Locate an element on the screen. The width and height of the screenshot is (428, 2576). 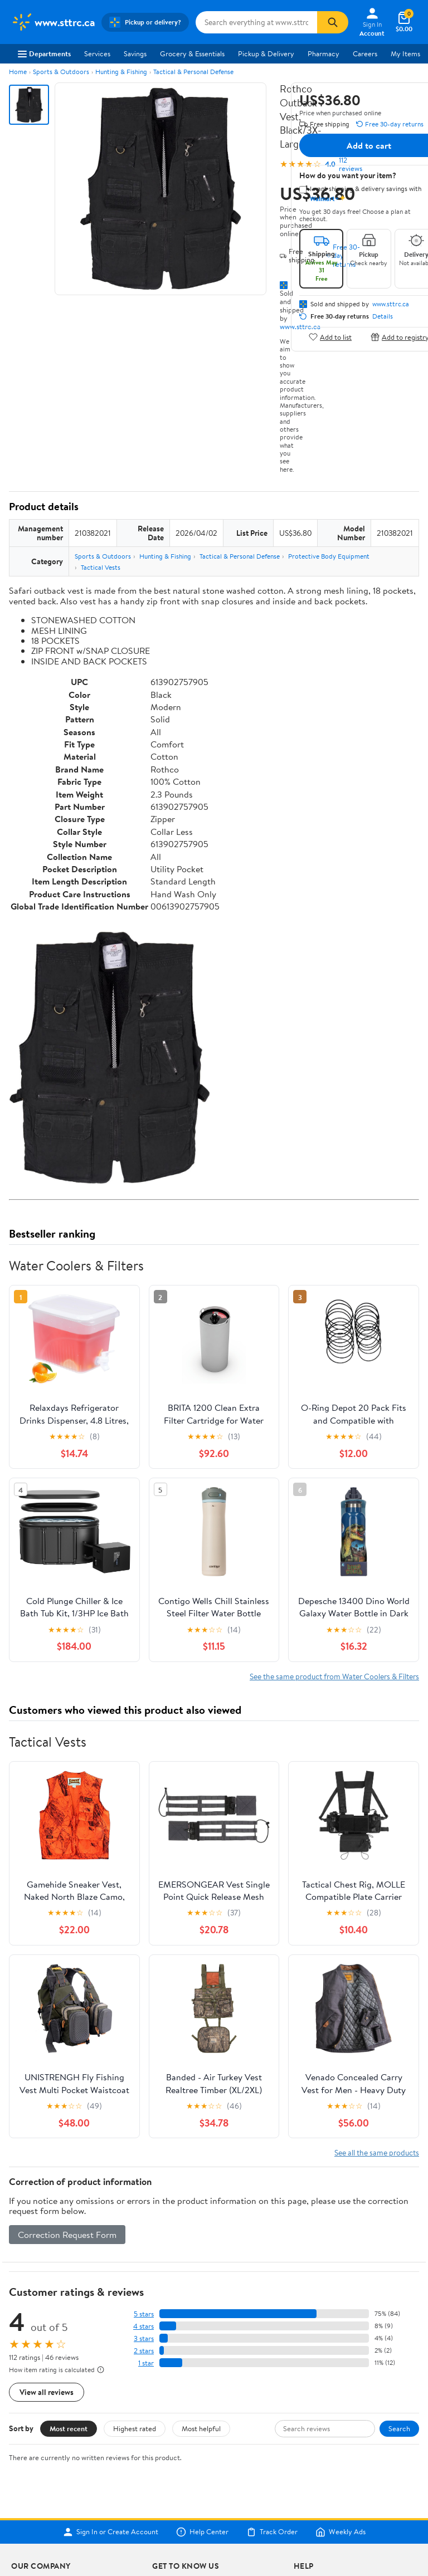
www.sttrc.ca is located at coordinates (390, 304).